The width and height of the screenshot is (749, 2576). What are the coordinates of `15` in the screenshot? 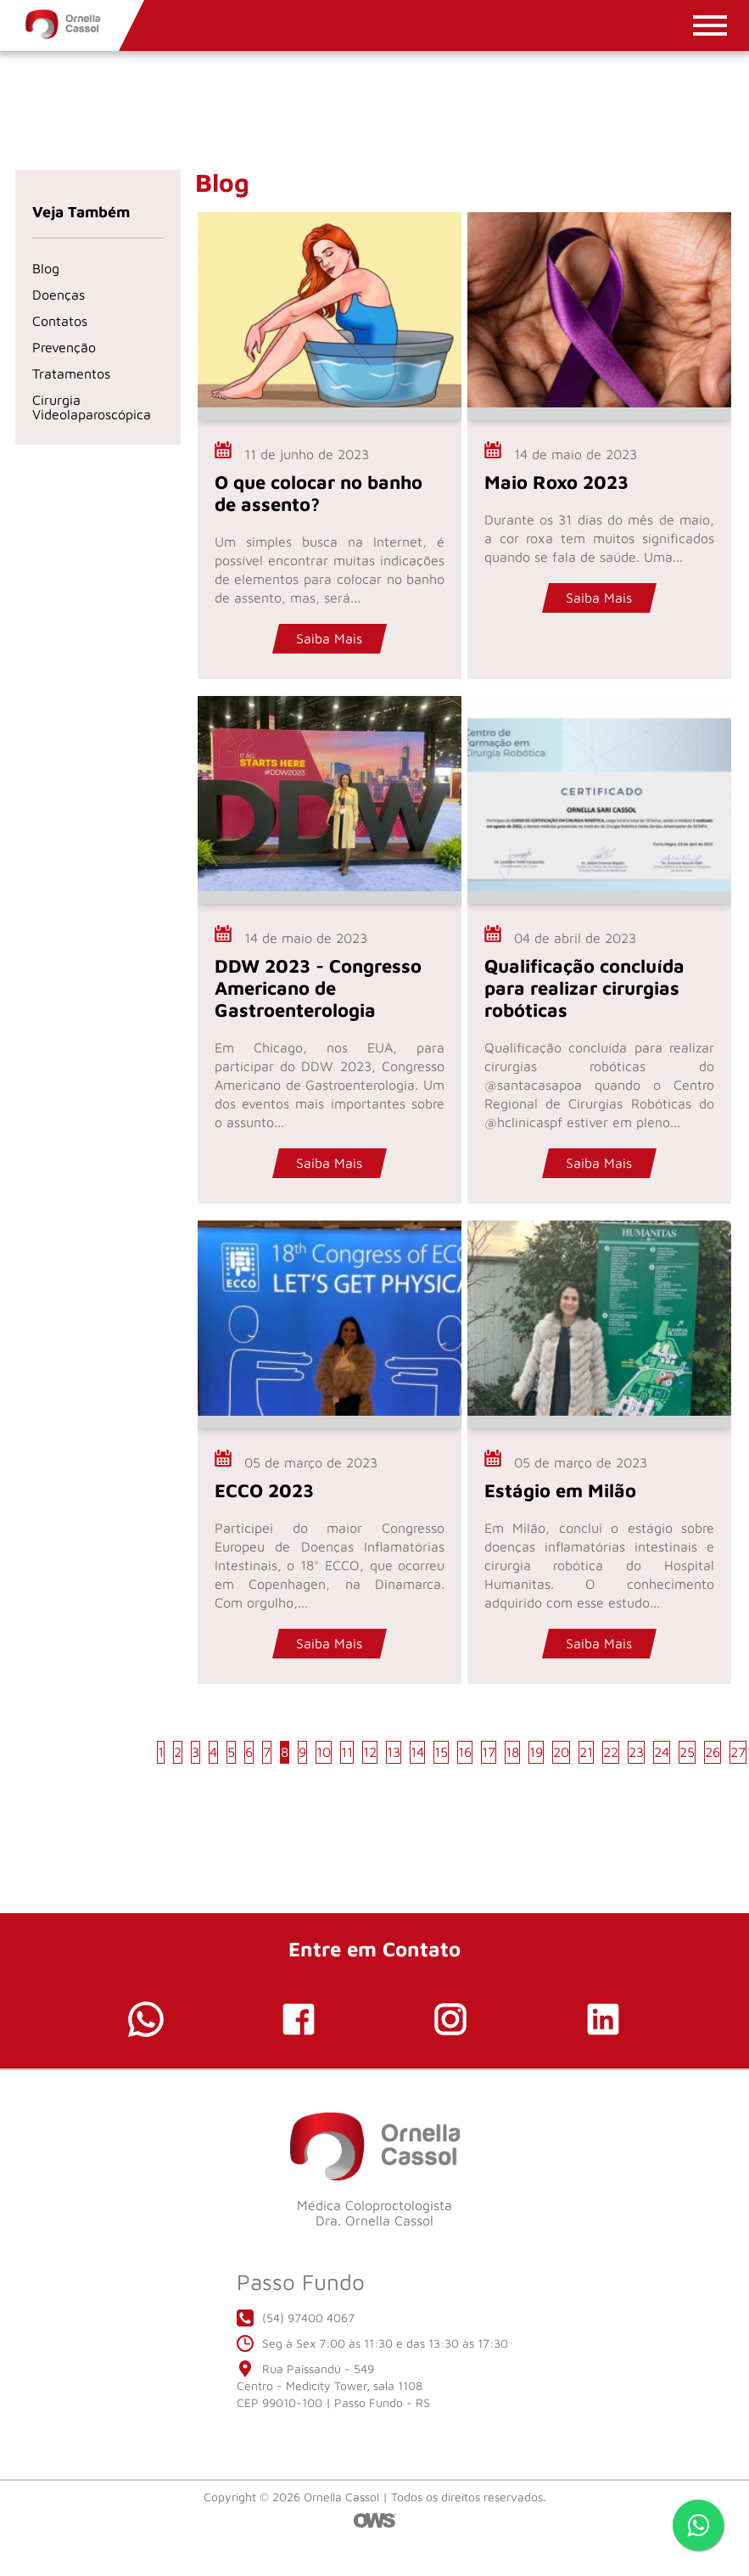 It's located at (441, 1751).